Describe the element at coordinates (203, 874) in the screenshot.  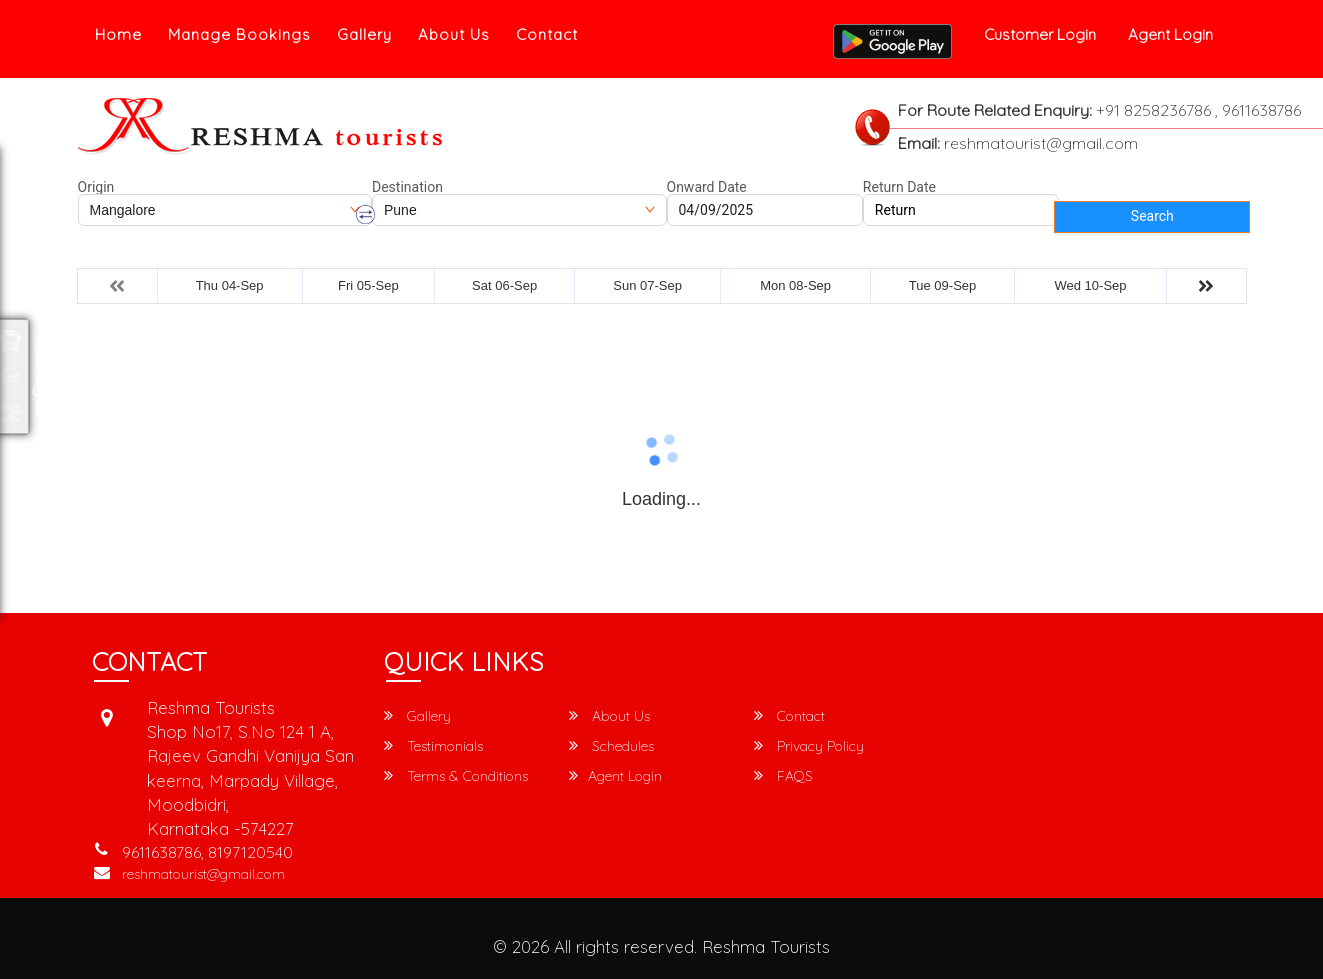
I see `reshmatourist@gmail.com` at that location.